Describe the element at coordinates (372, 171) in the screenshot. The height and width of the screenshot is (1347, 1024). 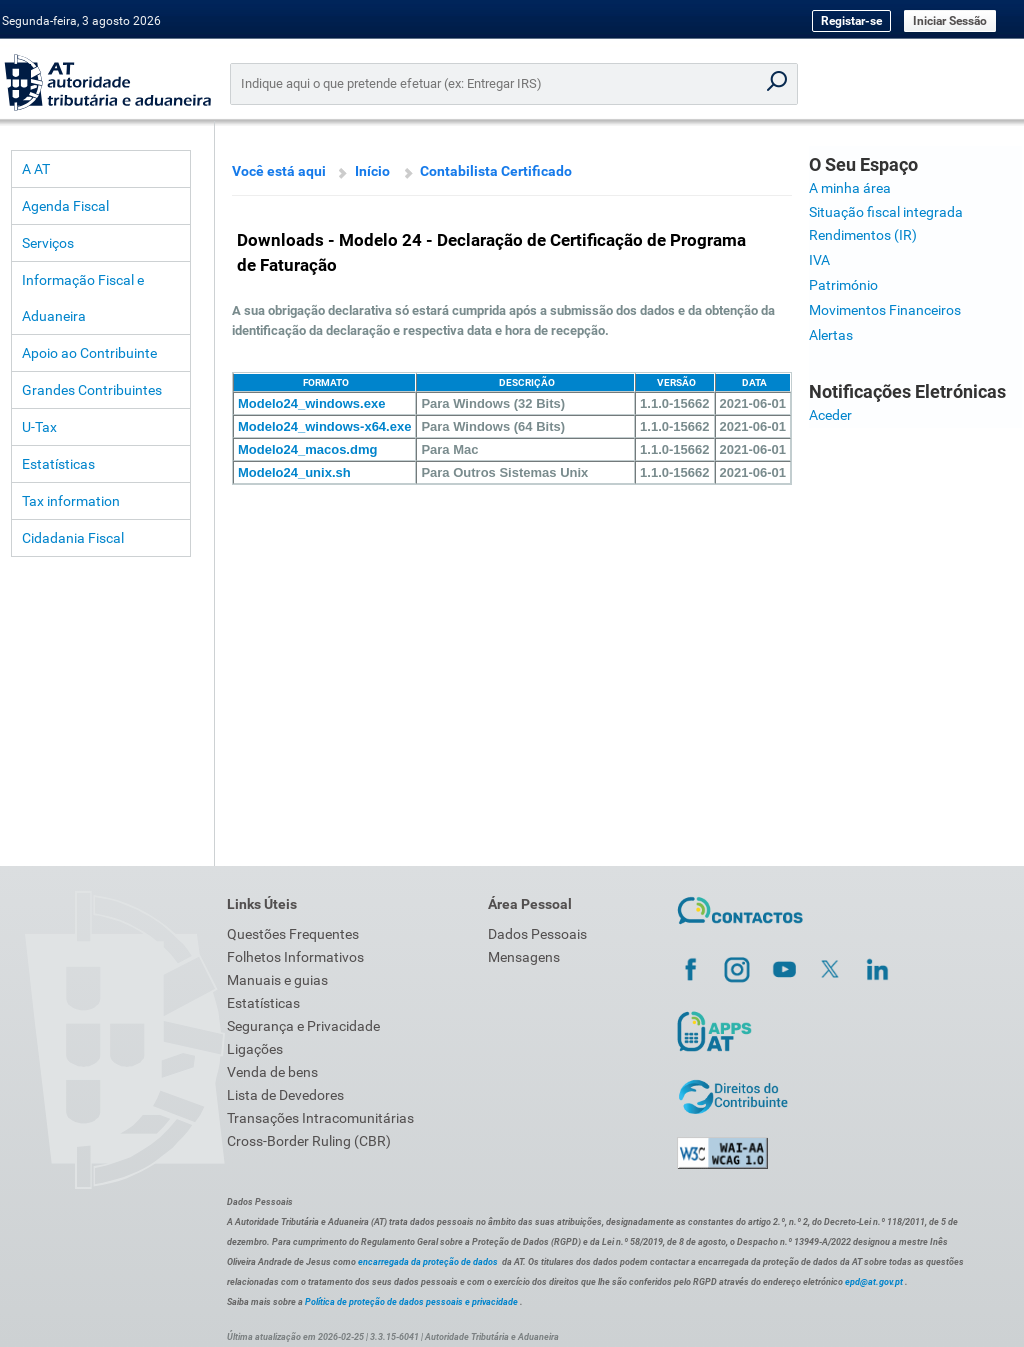
I see `Início` at that location.